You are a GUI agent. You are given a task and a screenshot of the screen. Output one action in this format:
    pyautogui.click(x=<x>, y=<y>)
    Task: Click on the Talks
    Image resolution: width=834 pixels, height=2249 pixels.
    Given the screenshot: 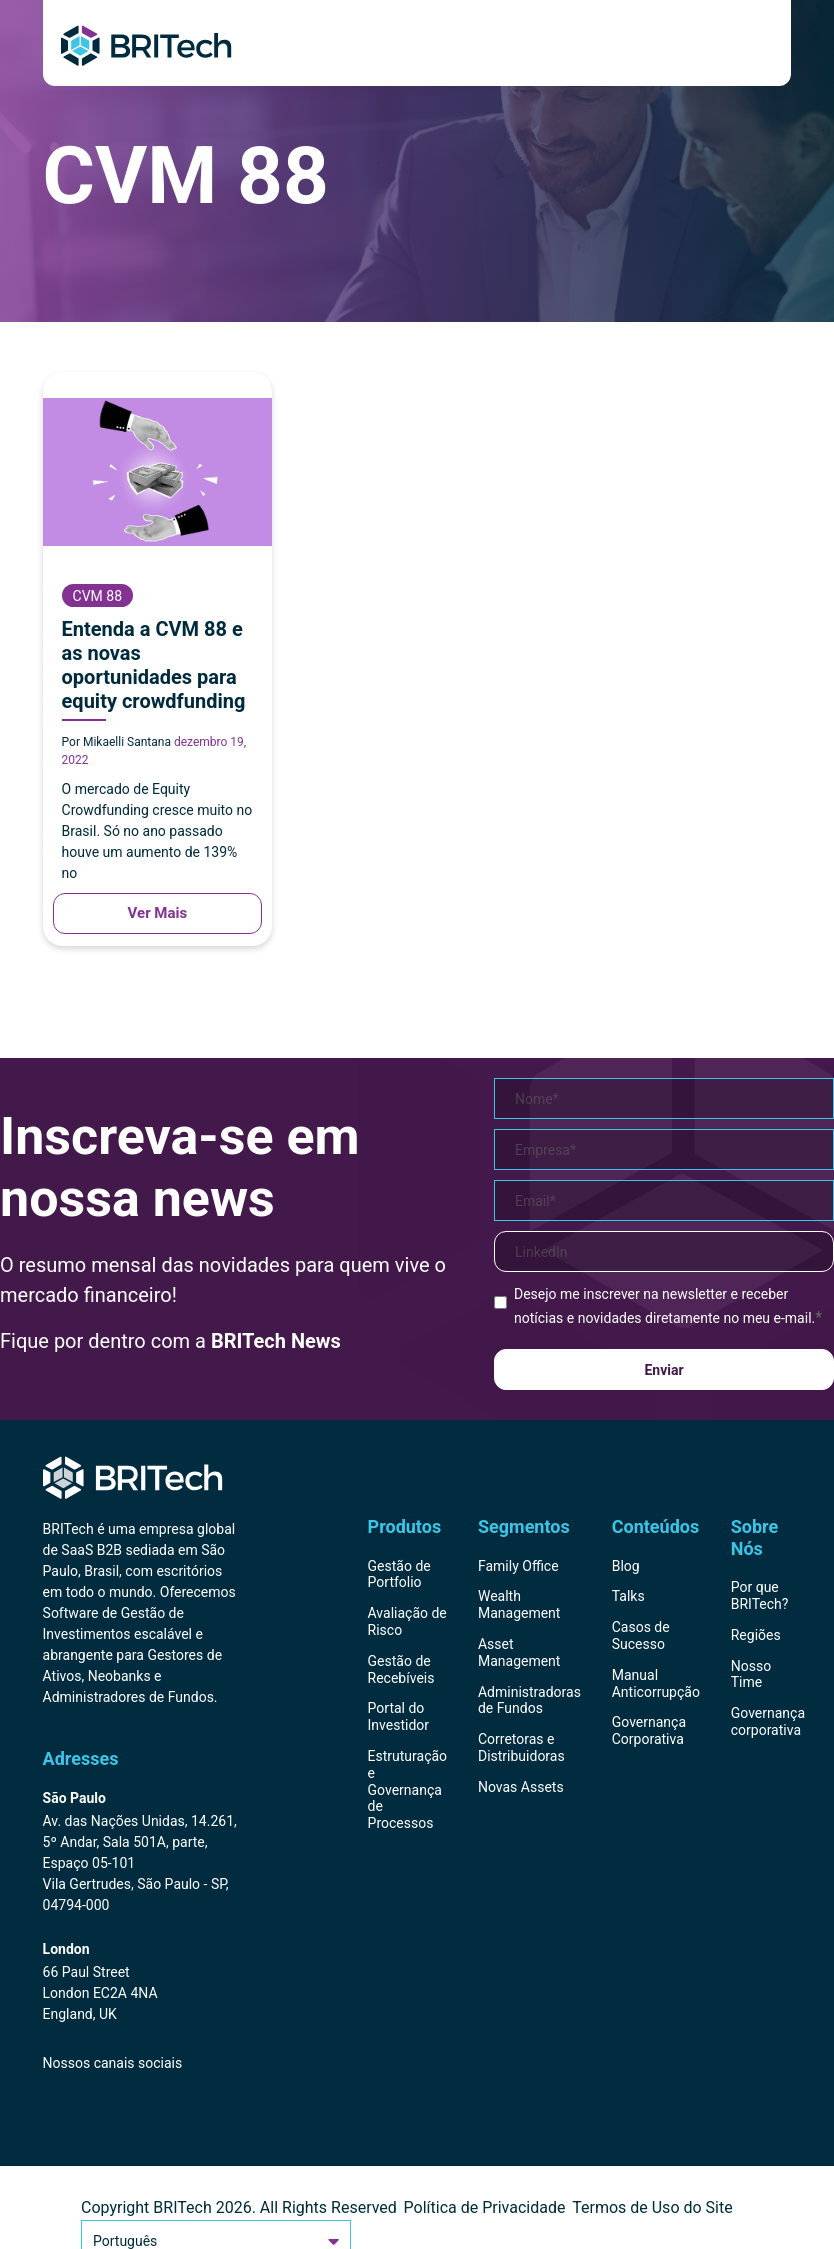 What is the action you would take?
    pyautogui.click(x=628, y=1596)
    